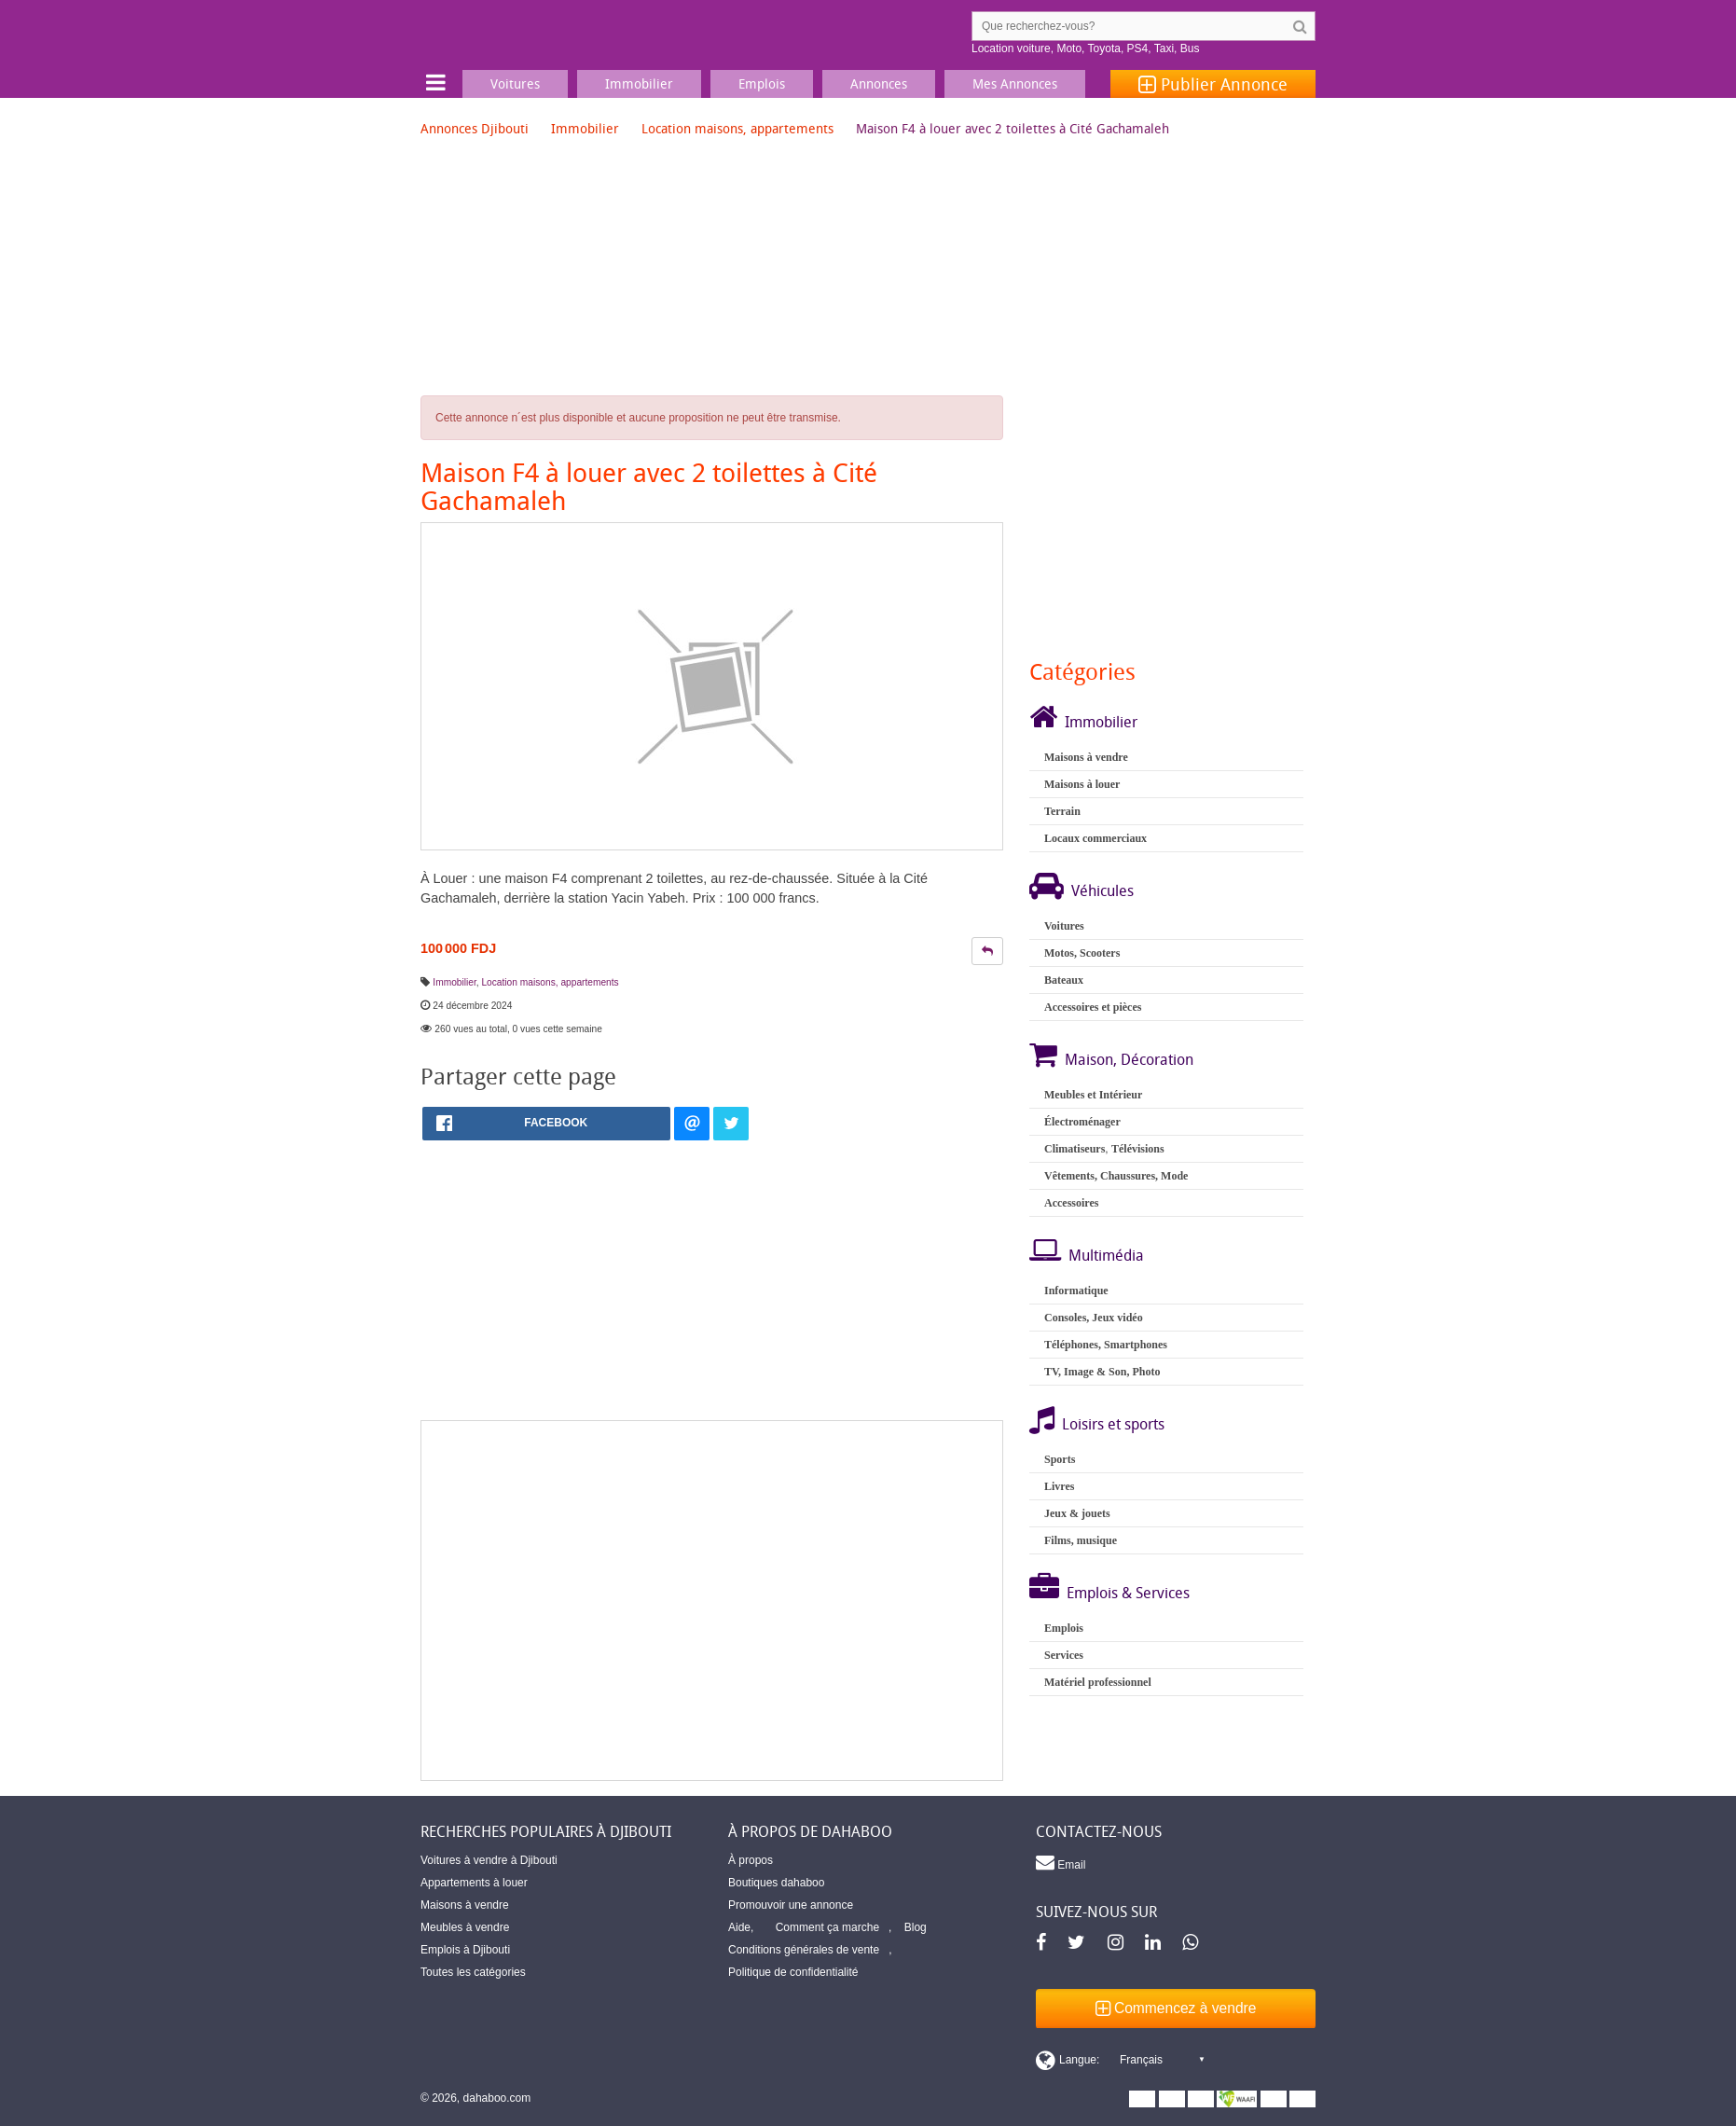  What do you see at coordinates (1059, 1459) in the screenshot?
I see `Sports` at bounding box center [1059, 1459].